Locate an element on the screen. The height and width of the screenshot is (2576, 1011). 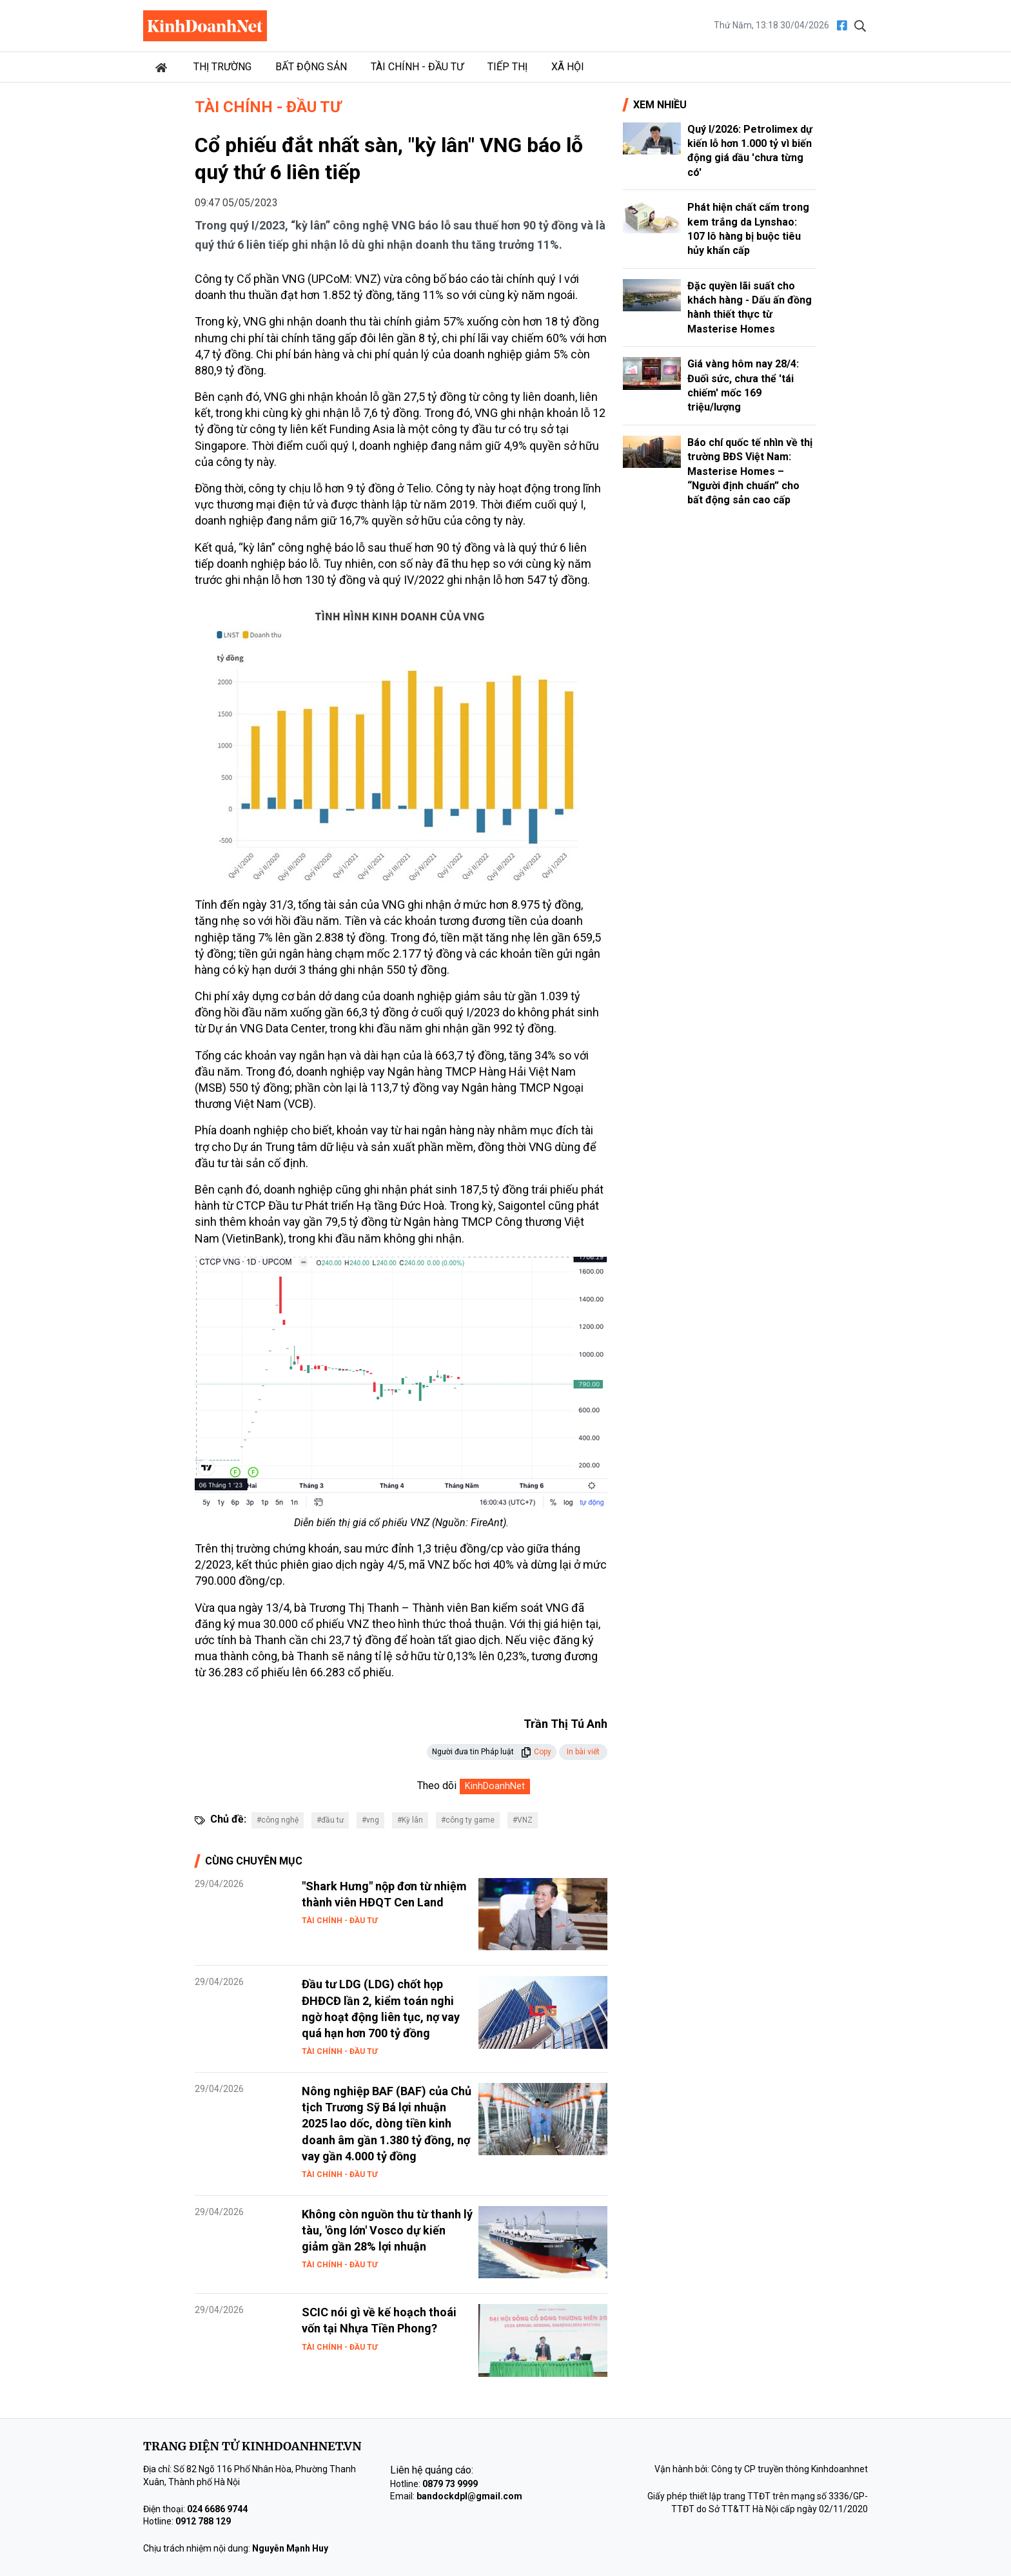
Theo dõi is located at coordinates (436, 1785).